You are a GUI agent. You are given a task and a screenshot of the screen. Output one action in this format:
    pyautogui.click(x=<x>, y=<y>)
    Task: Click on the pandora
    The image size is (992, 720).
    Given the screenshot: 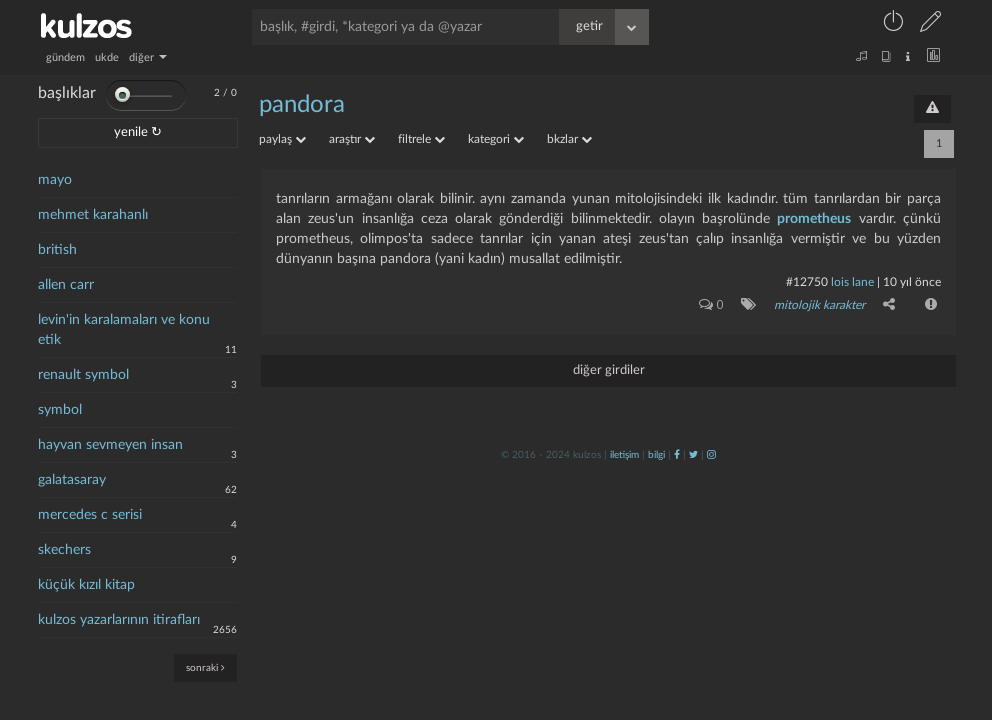 What is the action you would take?
    pyautogui.click(x=302, y=105)
    